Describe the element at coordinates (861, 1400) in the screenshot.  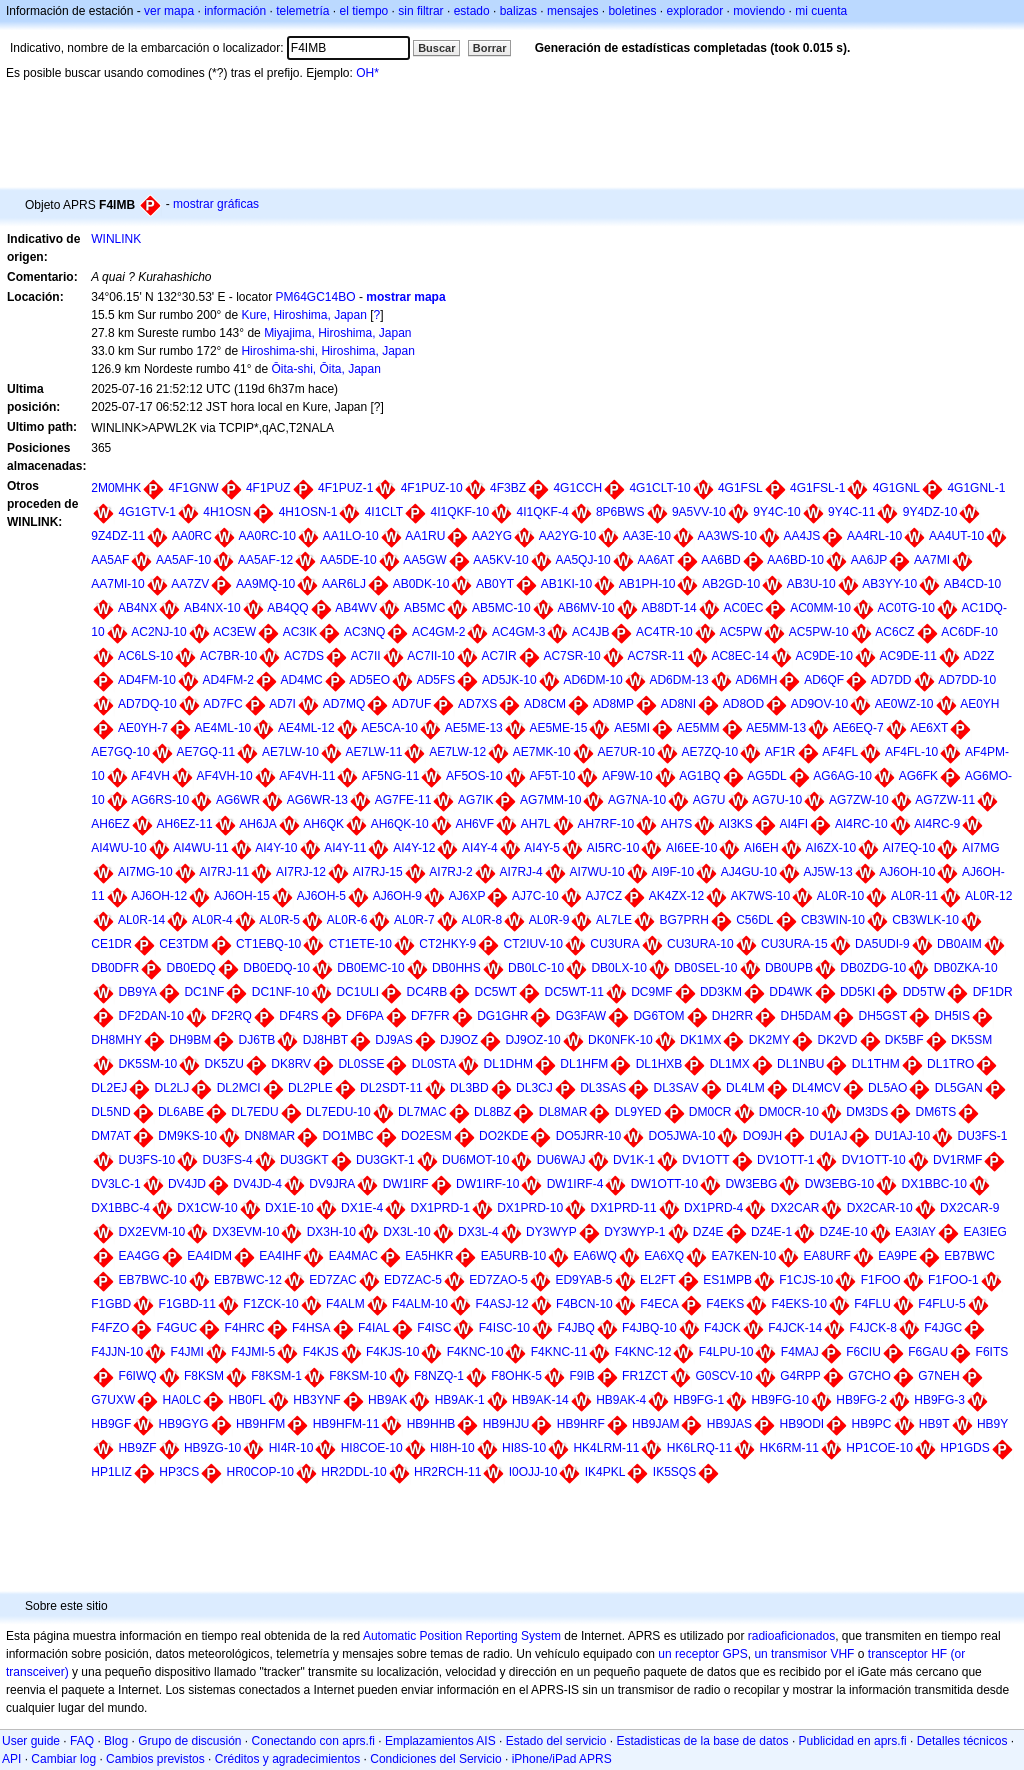
I see `HB9FG-2` at that location.